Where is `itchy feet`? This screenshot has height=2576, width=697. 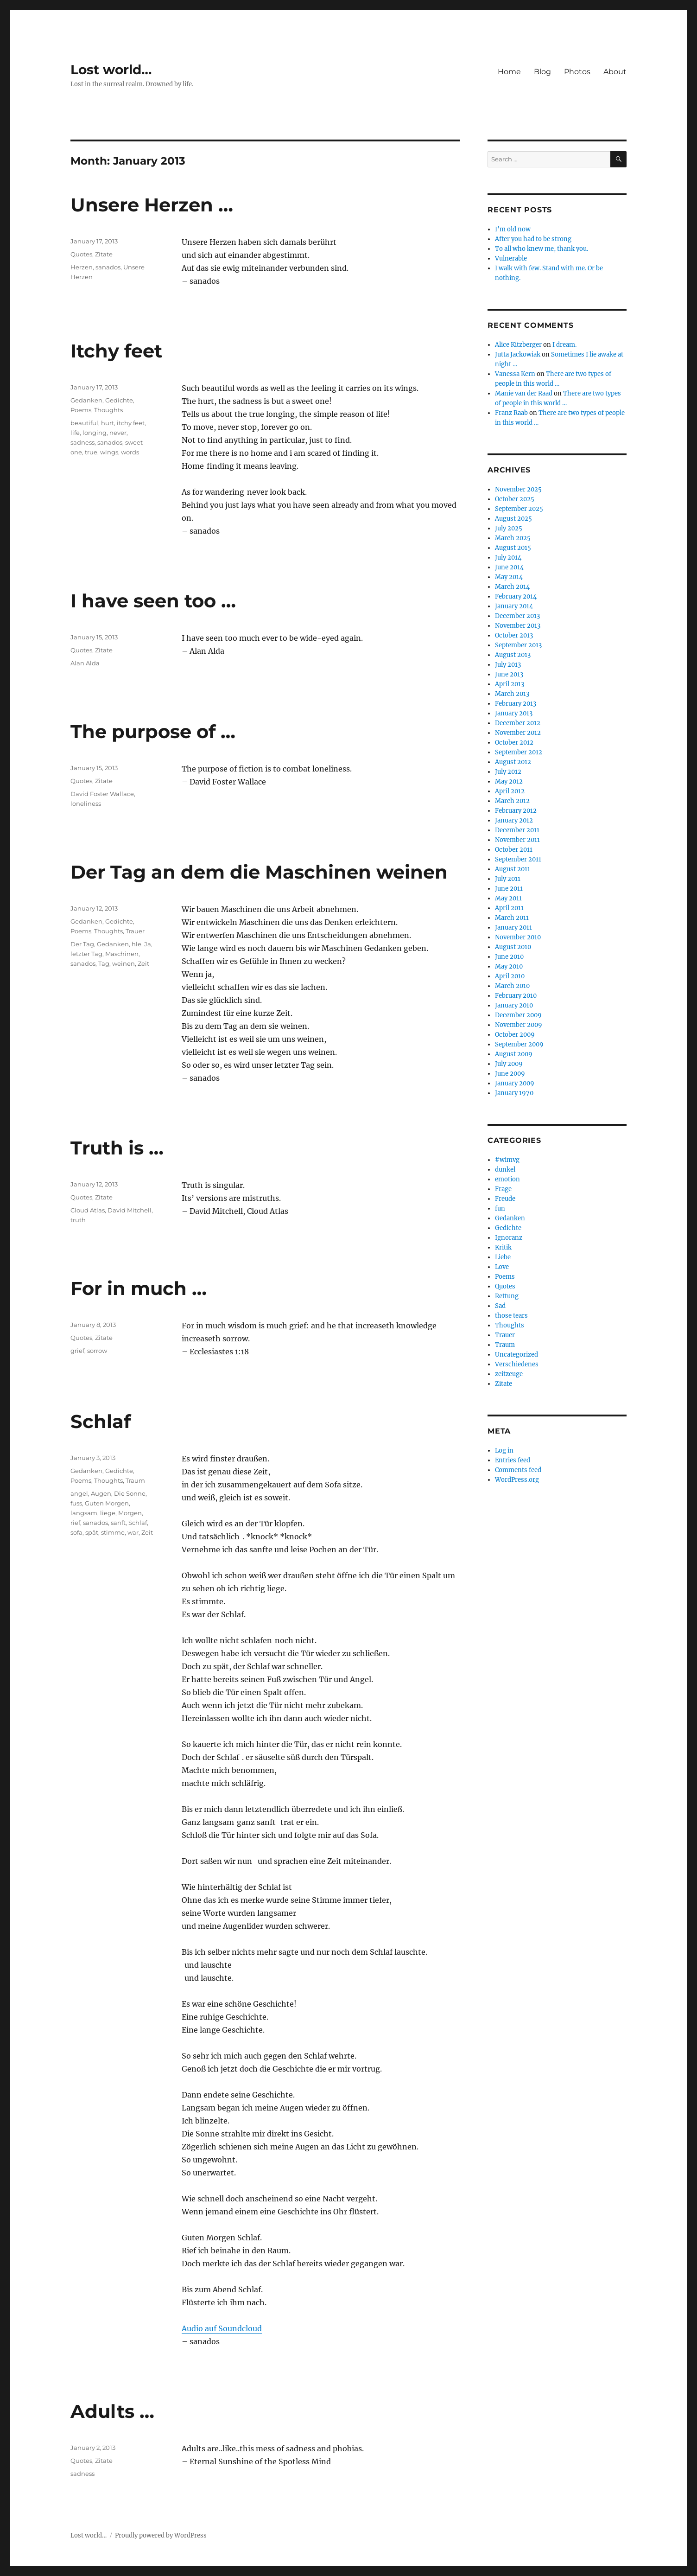
itchy feet is located at coordinates (131, 423).